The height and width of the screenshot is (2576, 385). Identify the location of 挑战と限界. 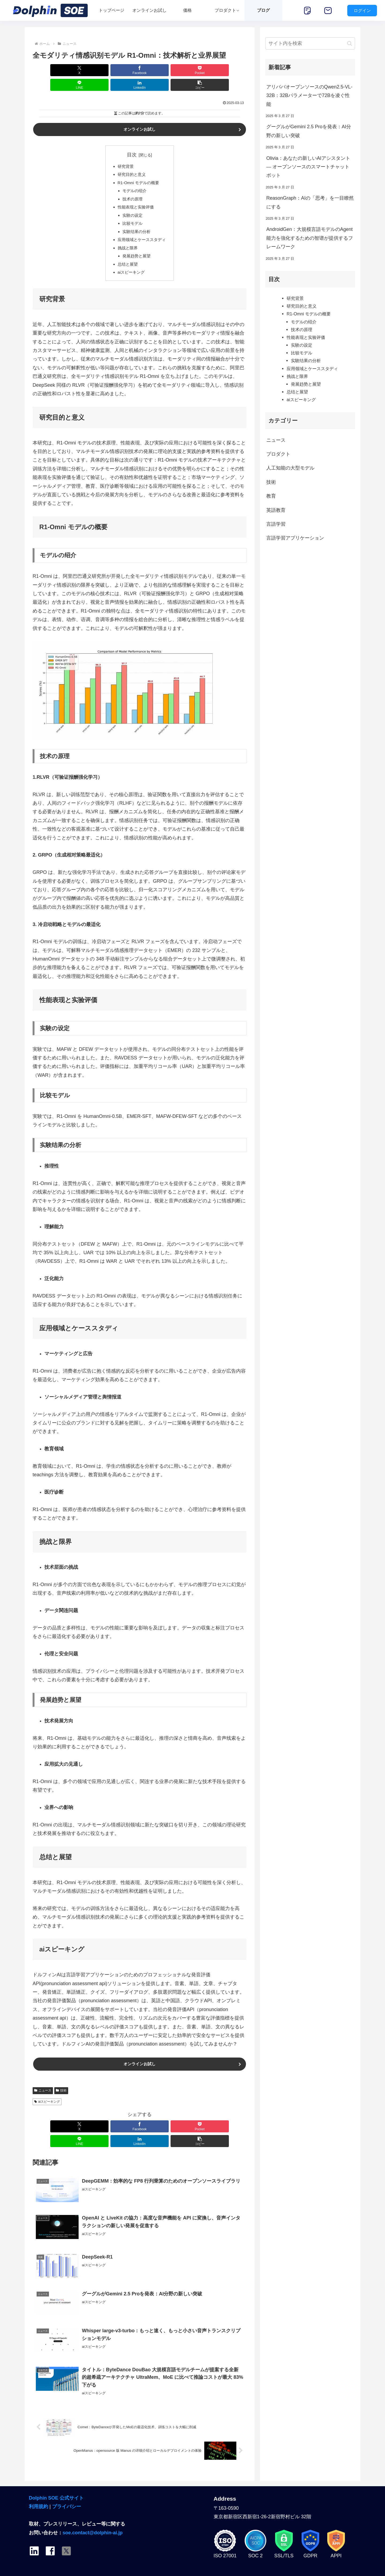
(126, 239).